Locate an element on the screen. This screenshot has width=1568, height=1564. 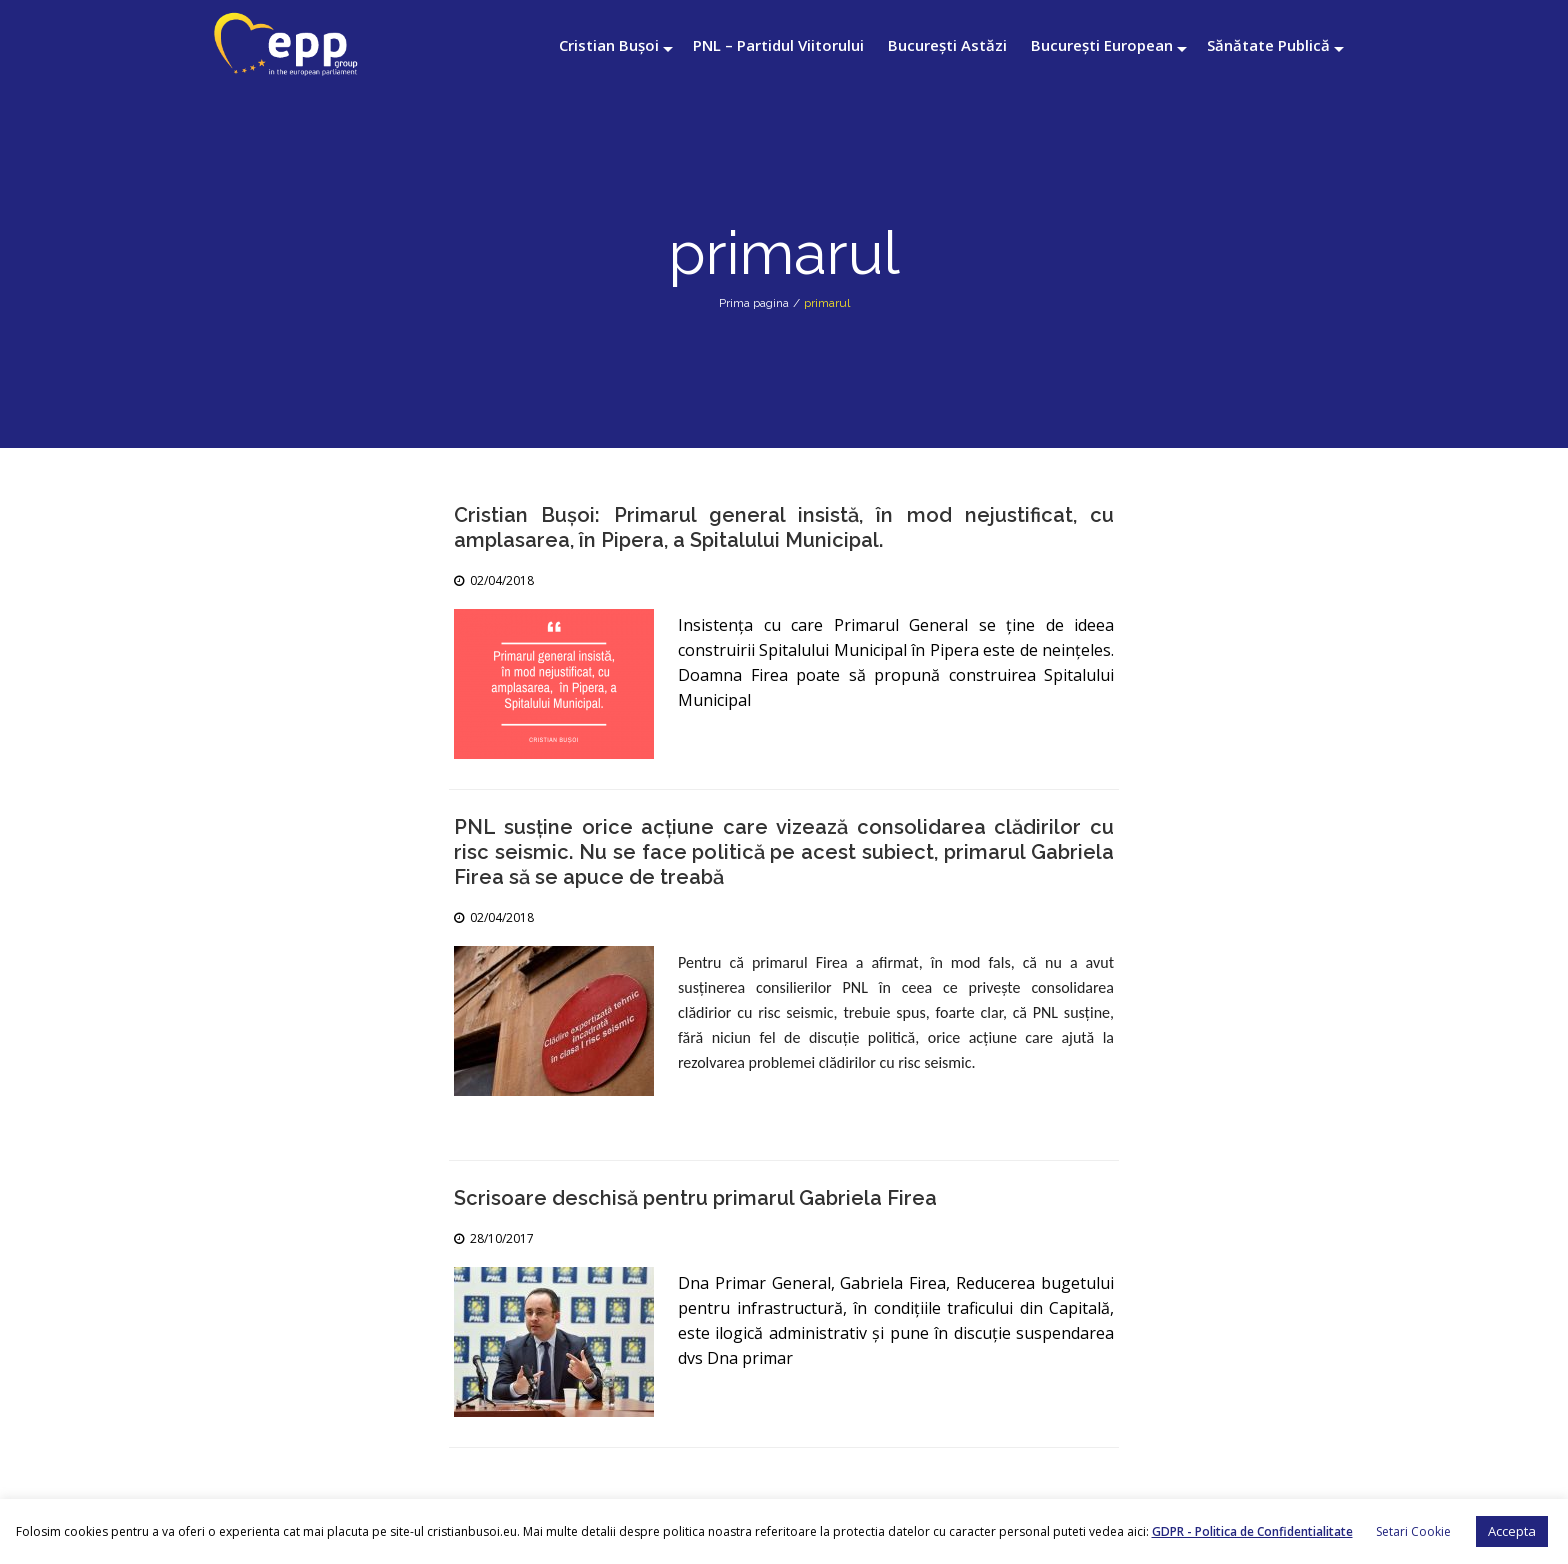
GDPR - Politica de Confidentialitate is located at coordinates (1252, 1531).